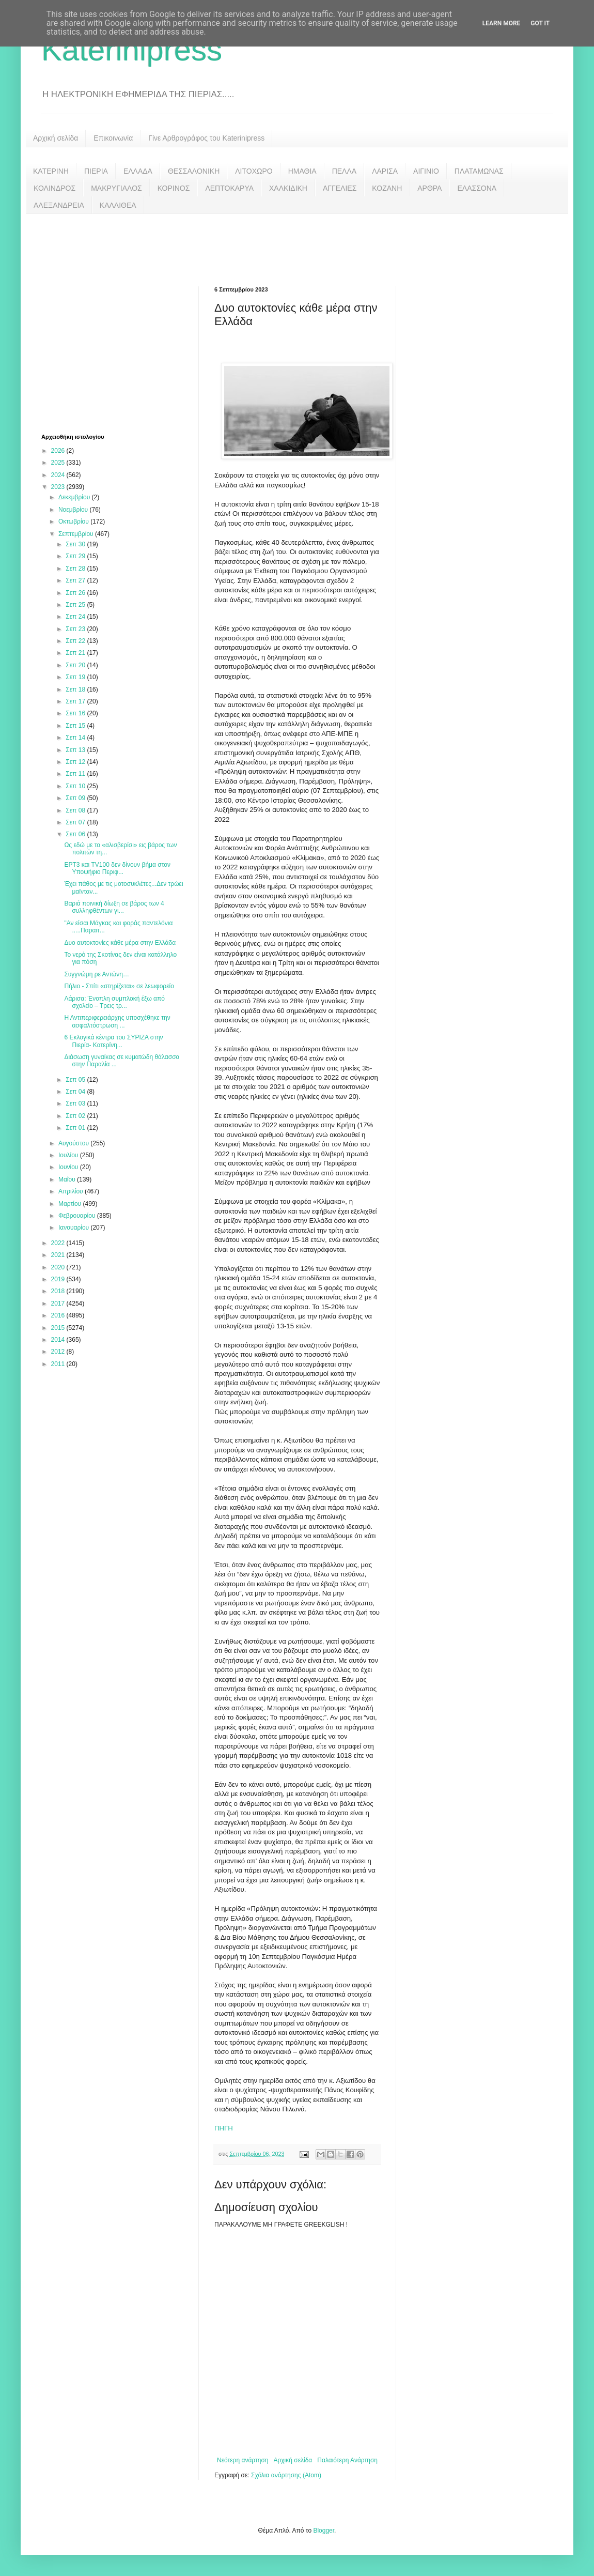 This screenshot has width=594, height=2576. I want to click on Παλαιότερη Ανάρτηση, so click(347, 2460).